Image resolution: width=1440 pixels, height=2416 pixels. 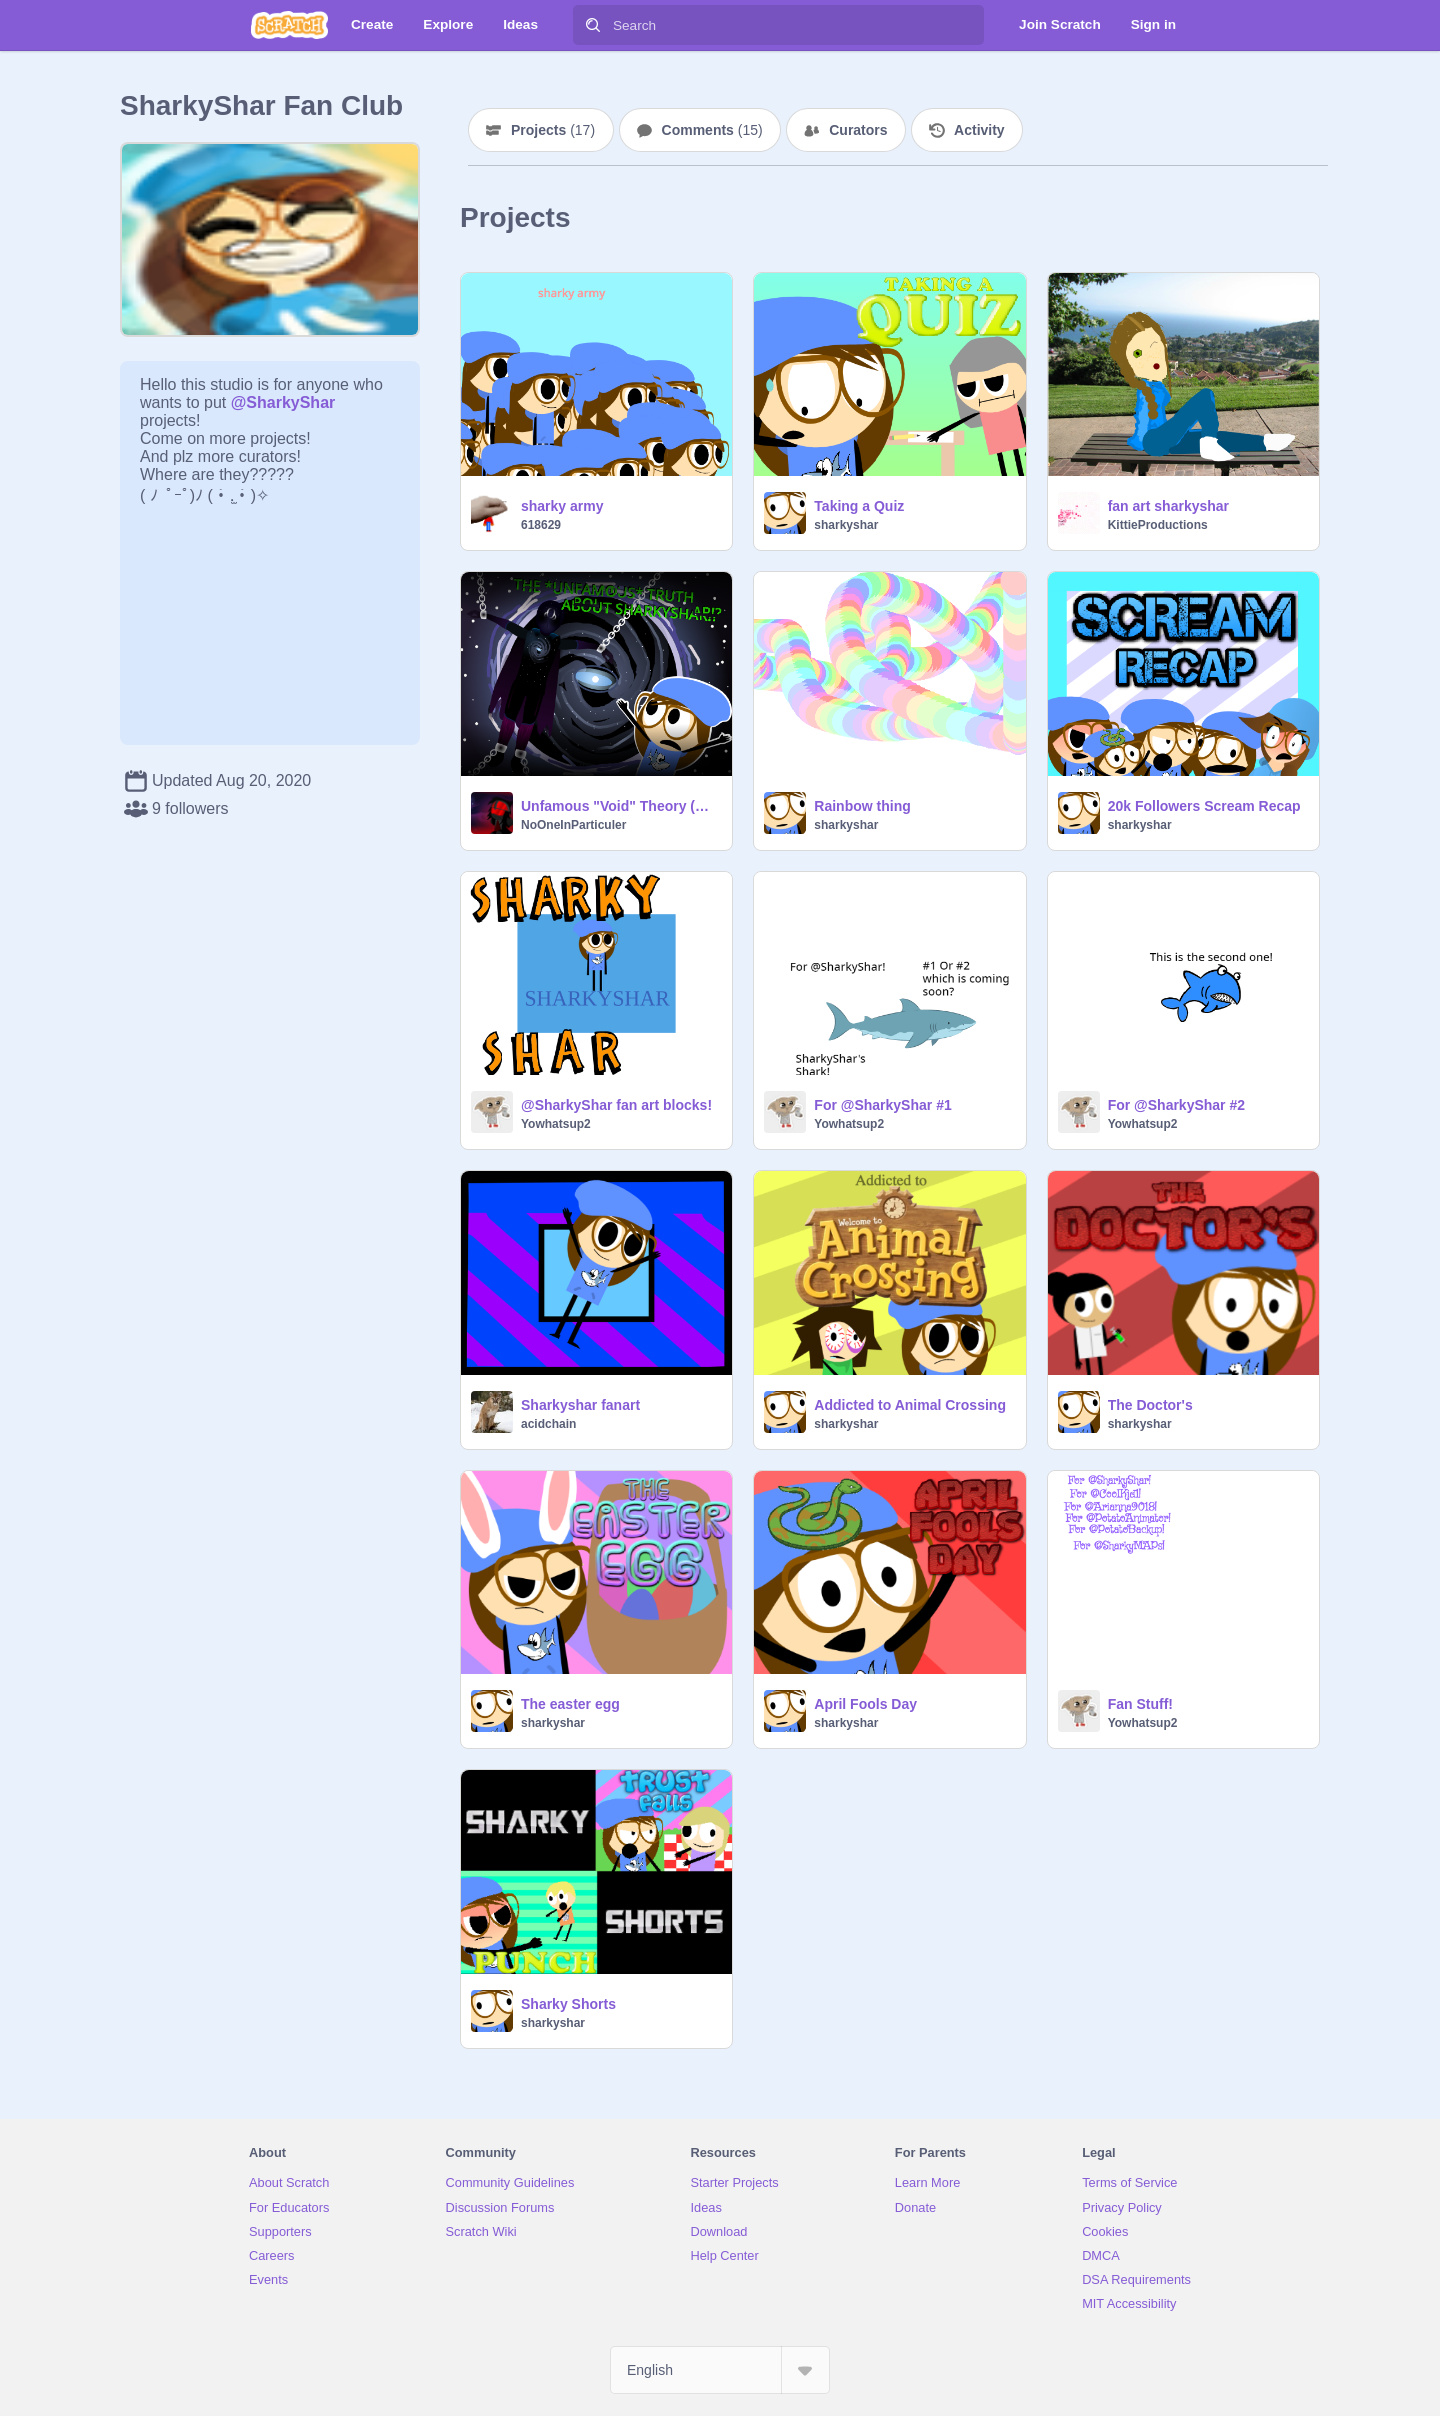 I want to click on Addicted to Animal Crossing, so click(x=910, y=1405).